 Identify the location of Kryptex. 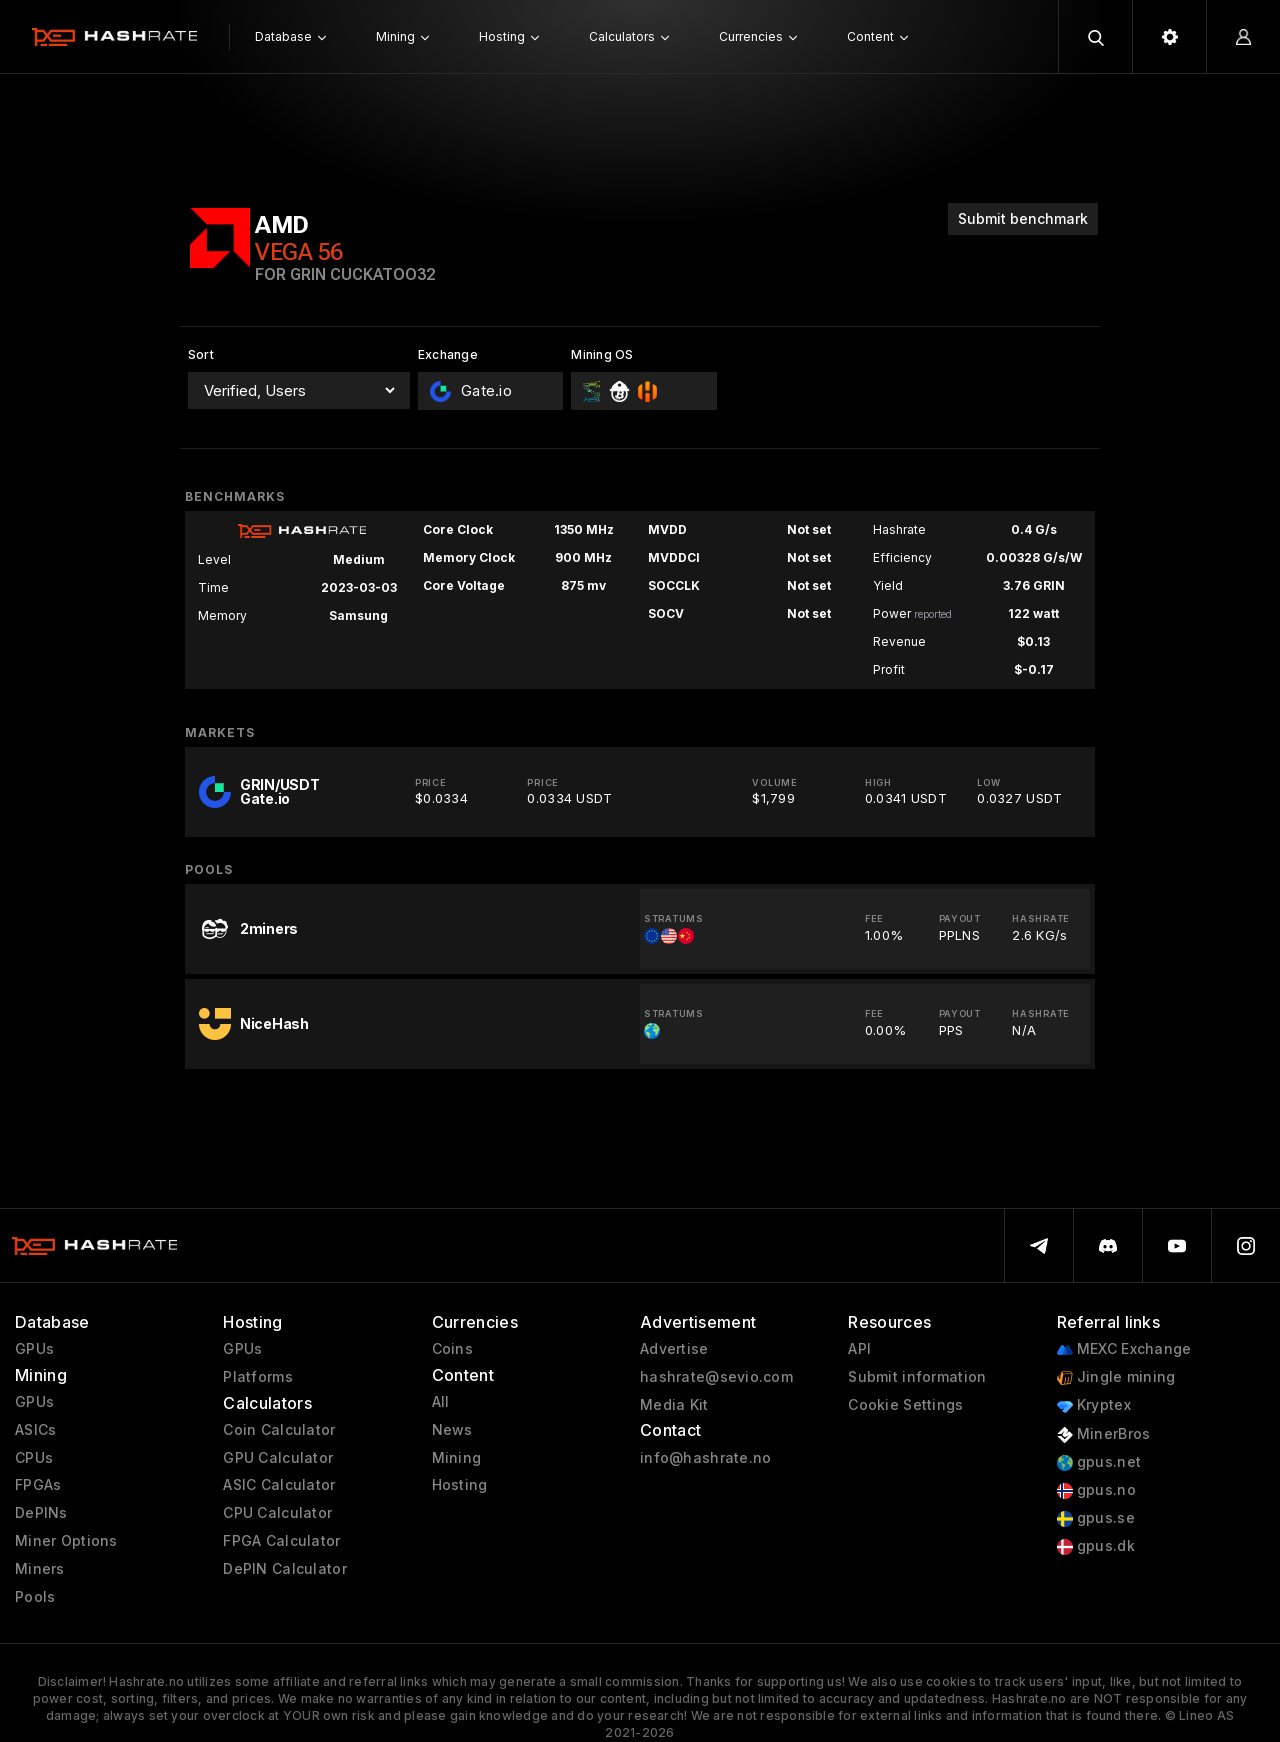
(1094, 1405).